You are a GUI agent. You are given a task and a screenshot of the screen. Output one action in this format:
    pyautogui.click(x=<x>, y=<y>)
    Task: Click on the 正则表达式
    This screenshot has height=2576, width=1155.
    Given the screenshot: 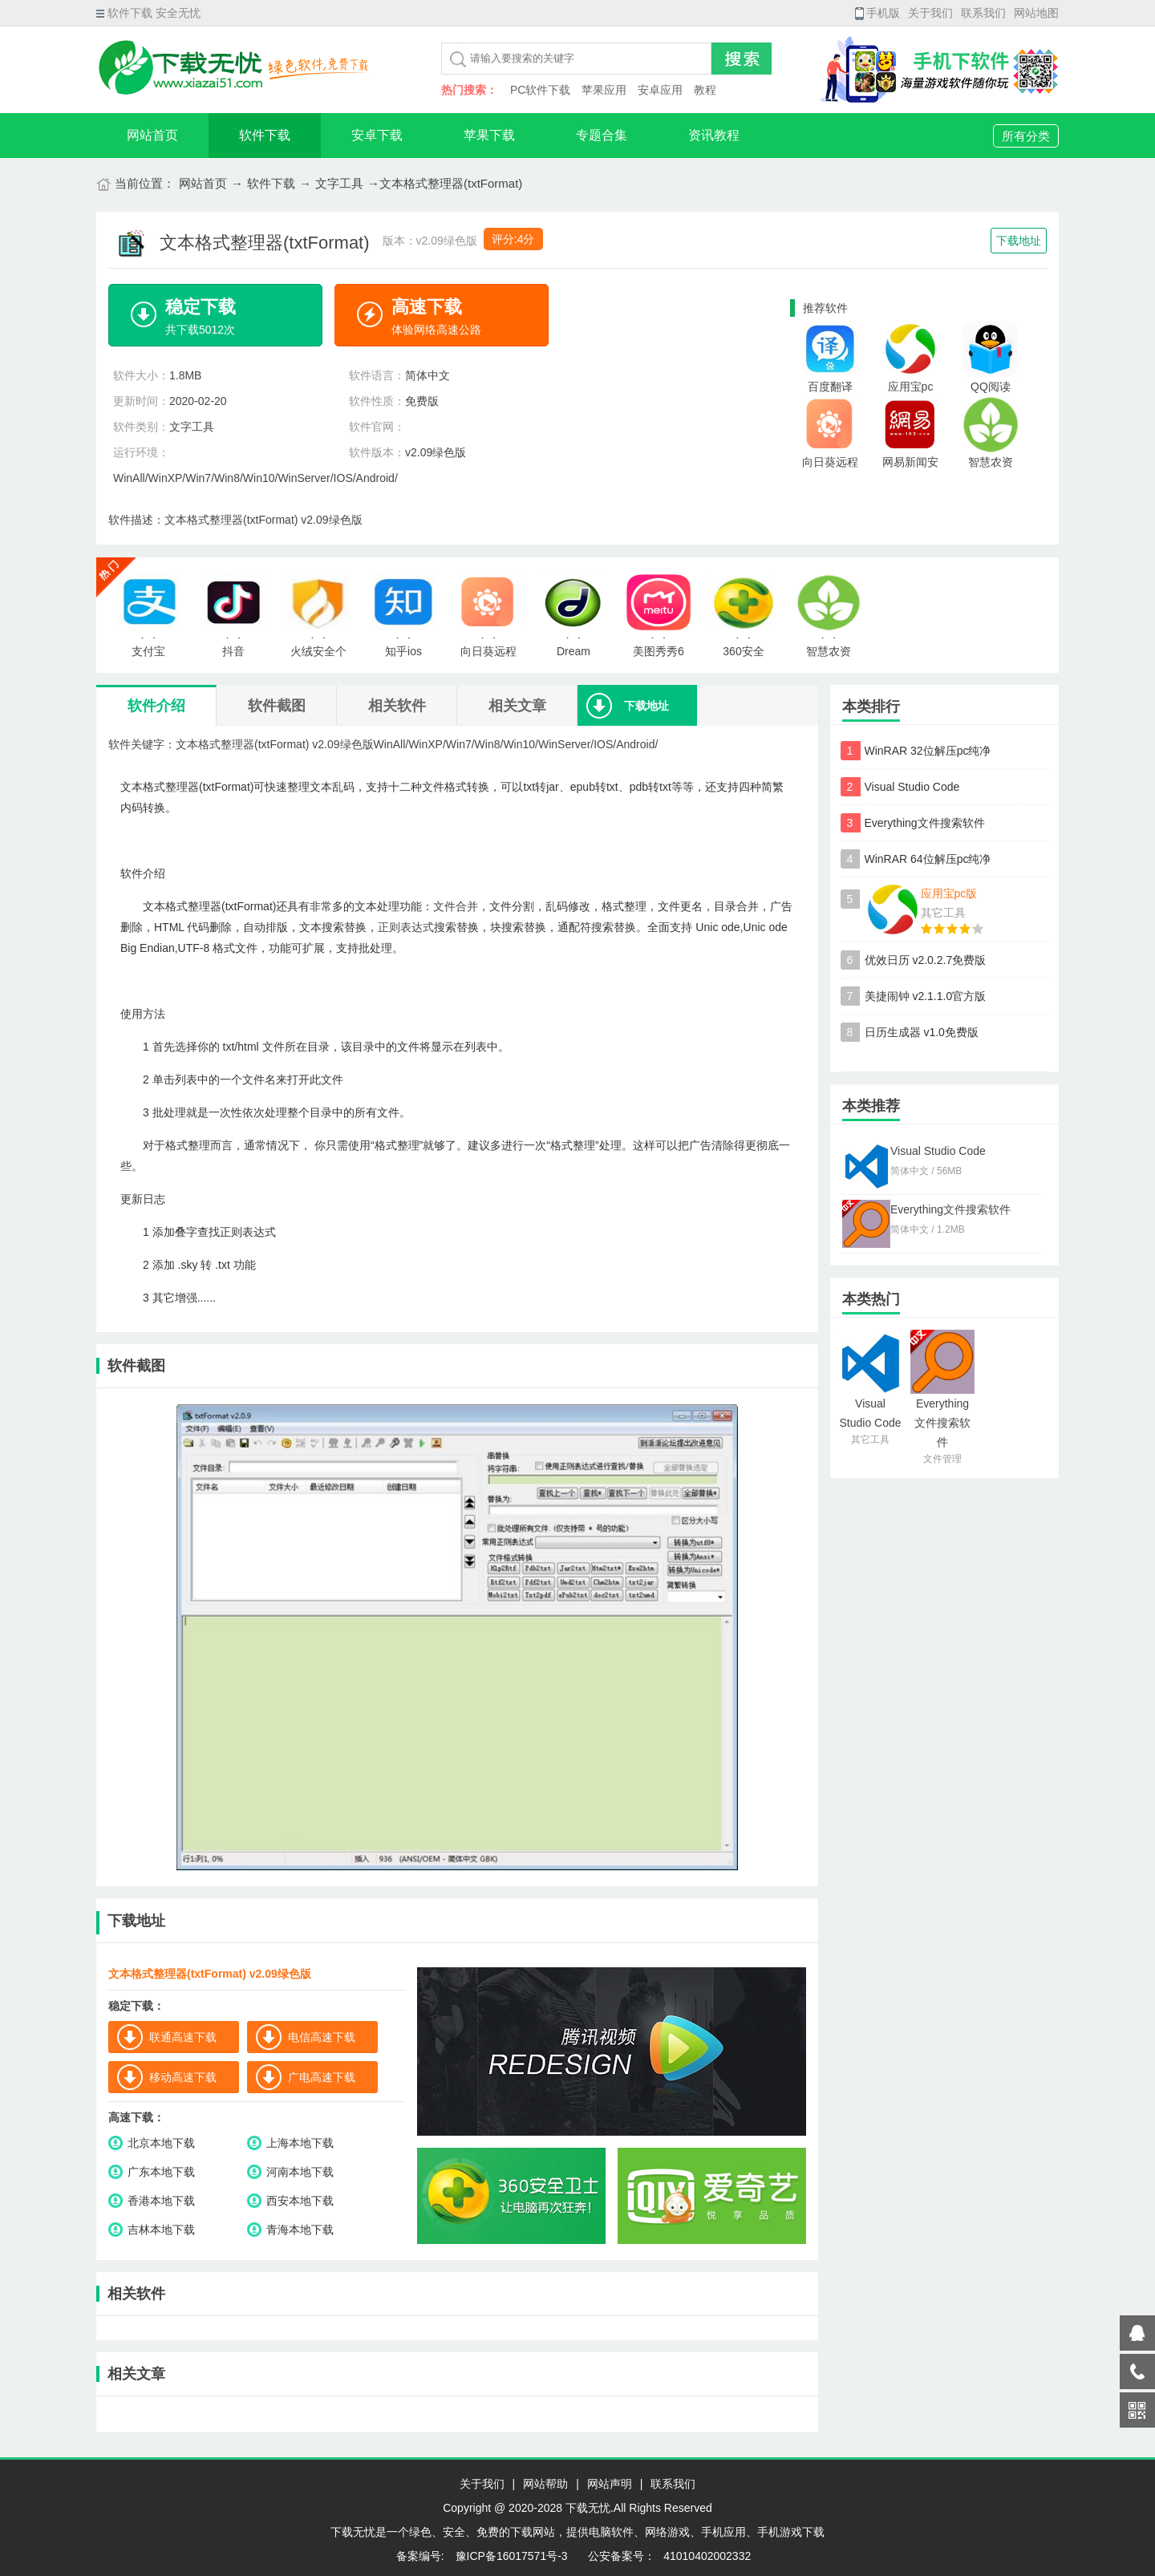 What is the action you would take?
    pyautogui.click(x=406, y=927)
    